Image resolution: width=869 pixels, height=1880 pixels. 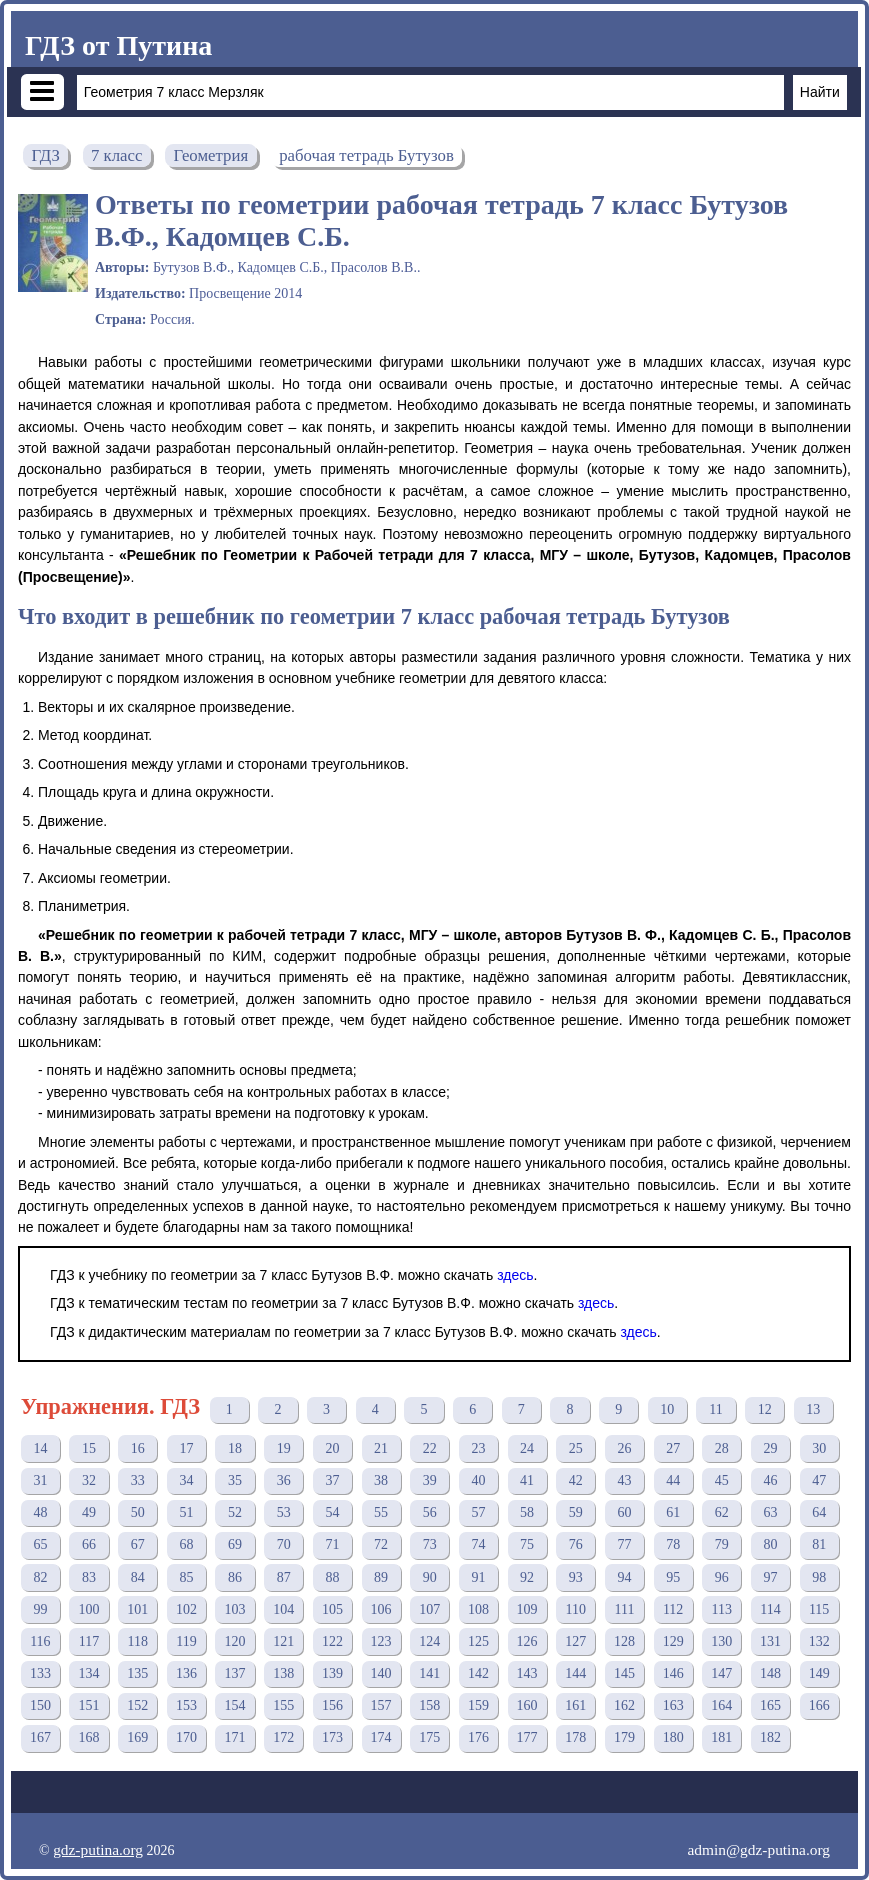 I want to click on 101, so click(x=137, y=1609).